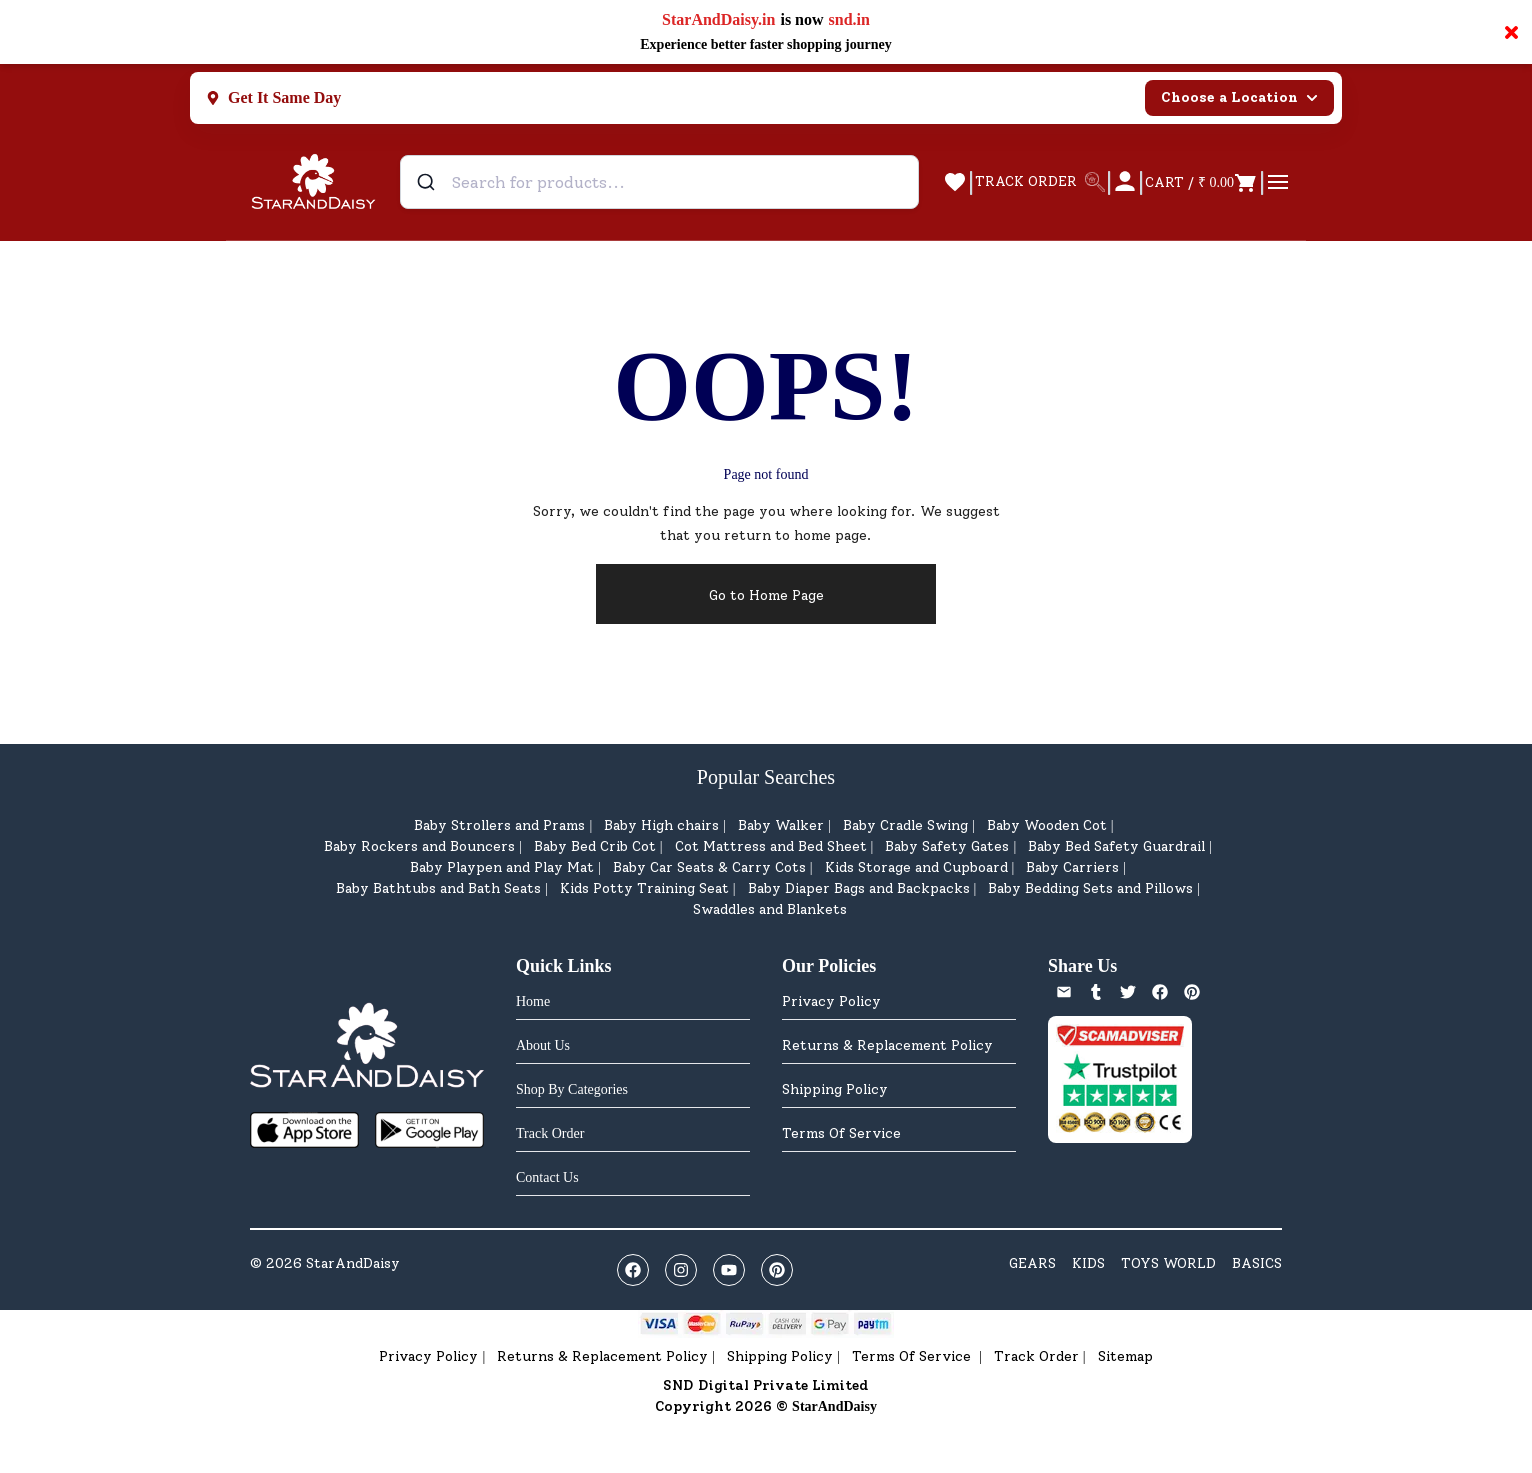 Image resolution: width=1532 pixels, height=1473 pixels. Describe the element at coordinates (1201, 182) in the screenshot. I see `[Open cart]` at that location.